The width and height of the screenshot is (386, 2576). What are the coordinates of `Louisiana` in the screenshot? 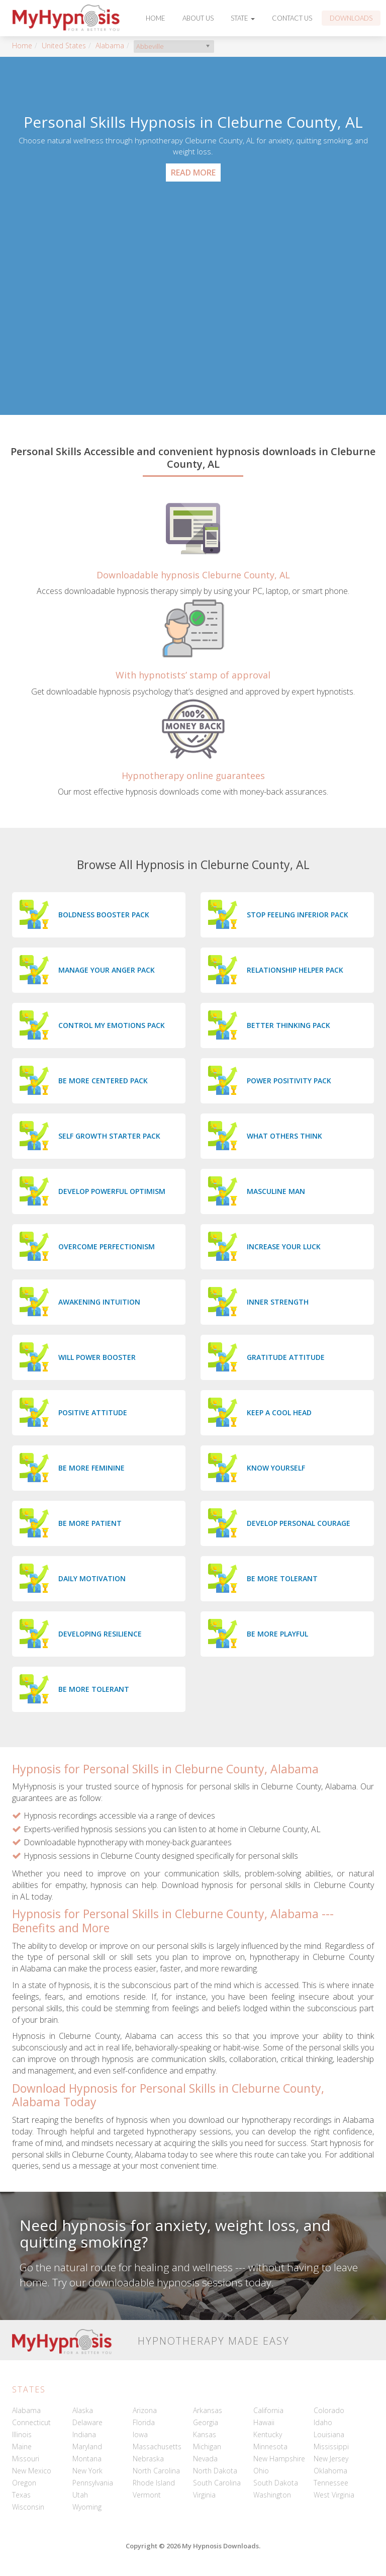 It's located at (329, 2434).